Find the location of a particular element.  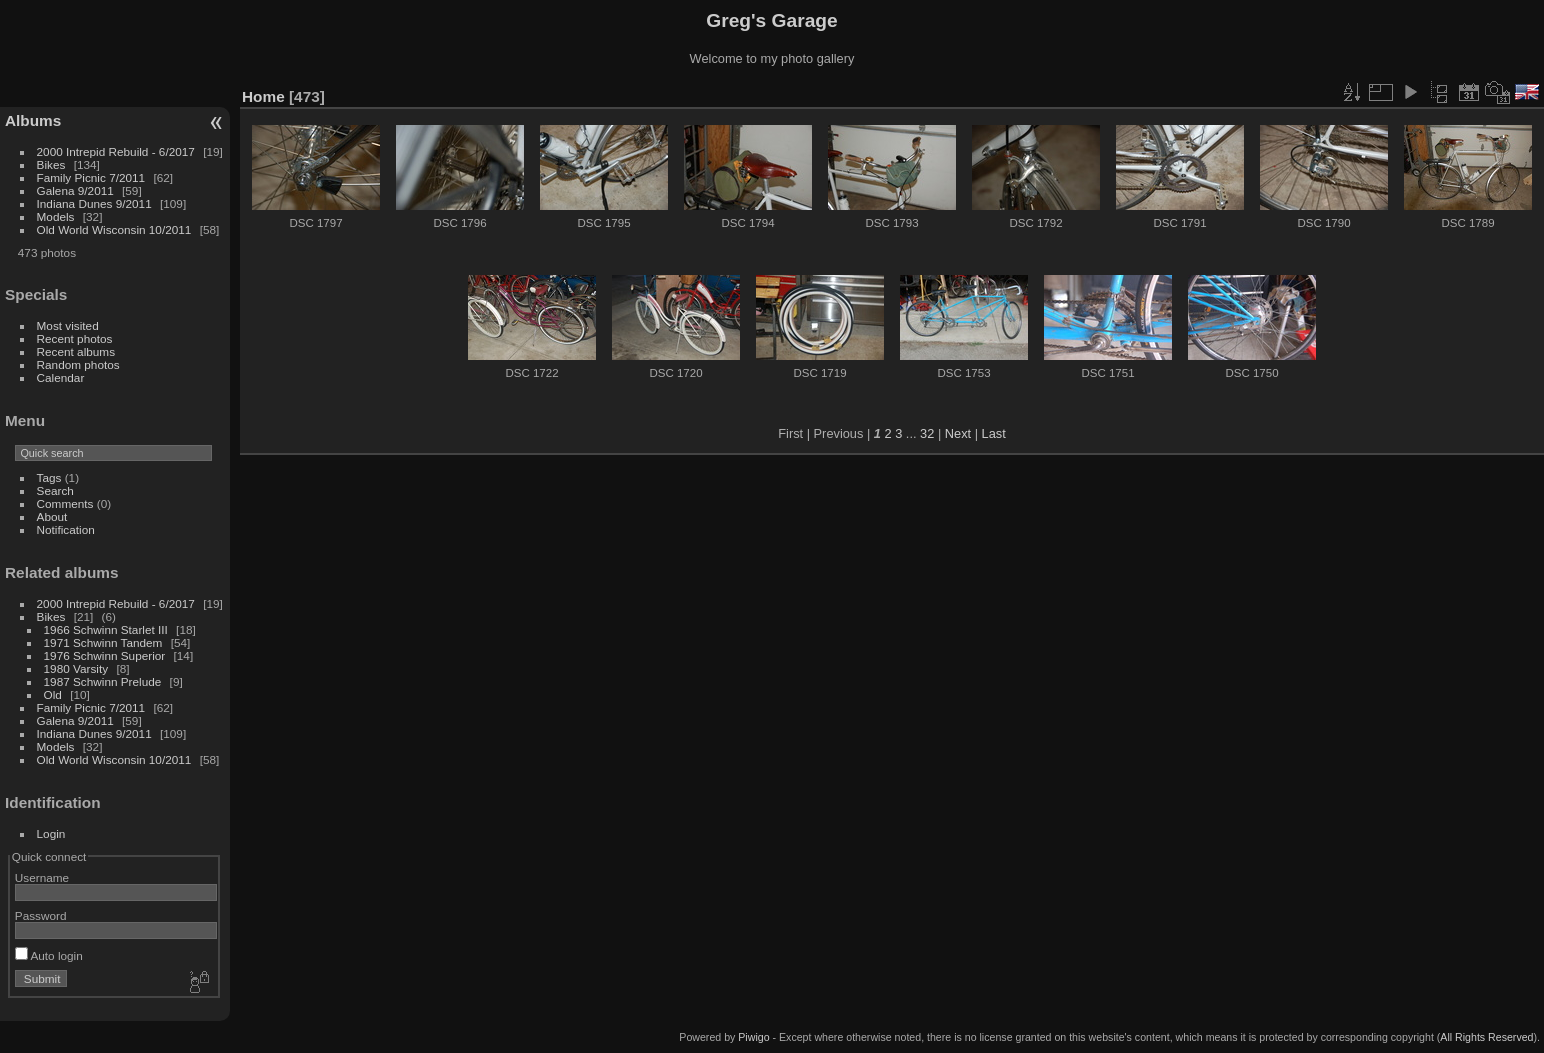

Galena 9/2011 is located at coordinates (75, 190).